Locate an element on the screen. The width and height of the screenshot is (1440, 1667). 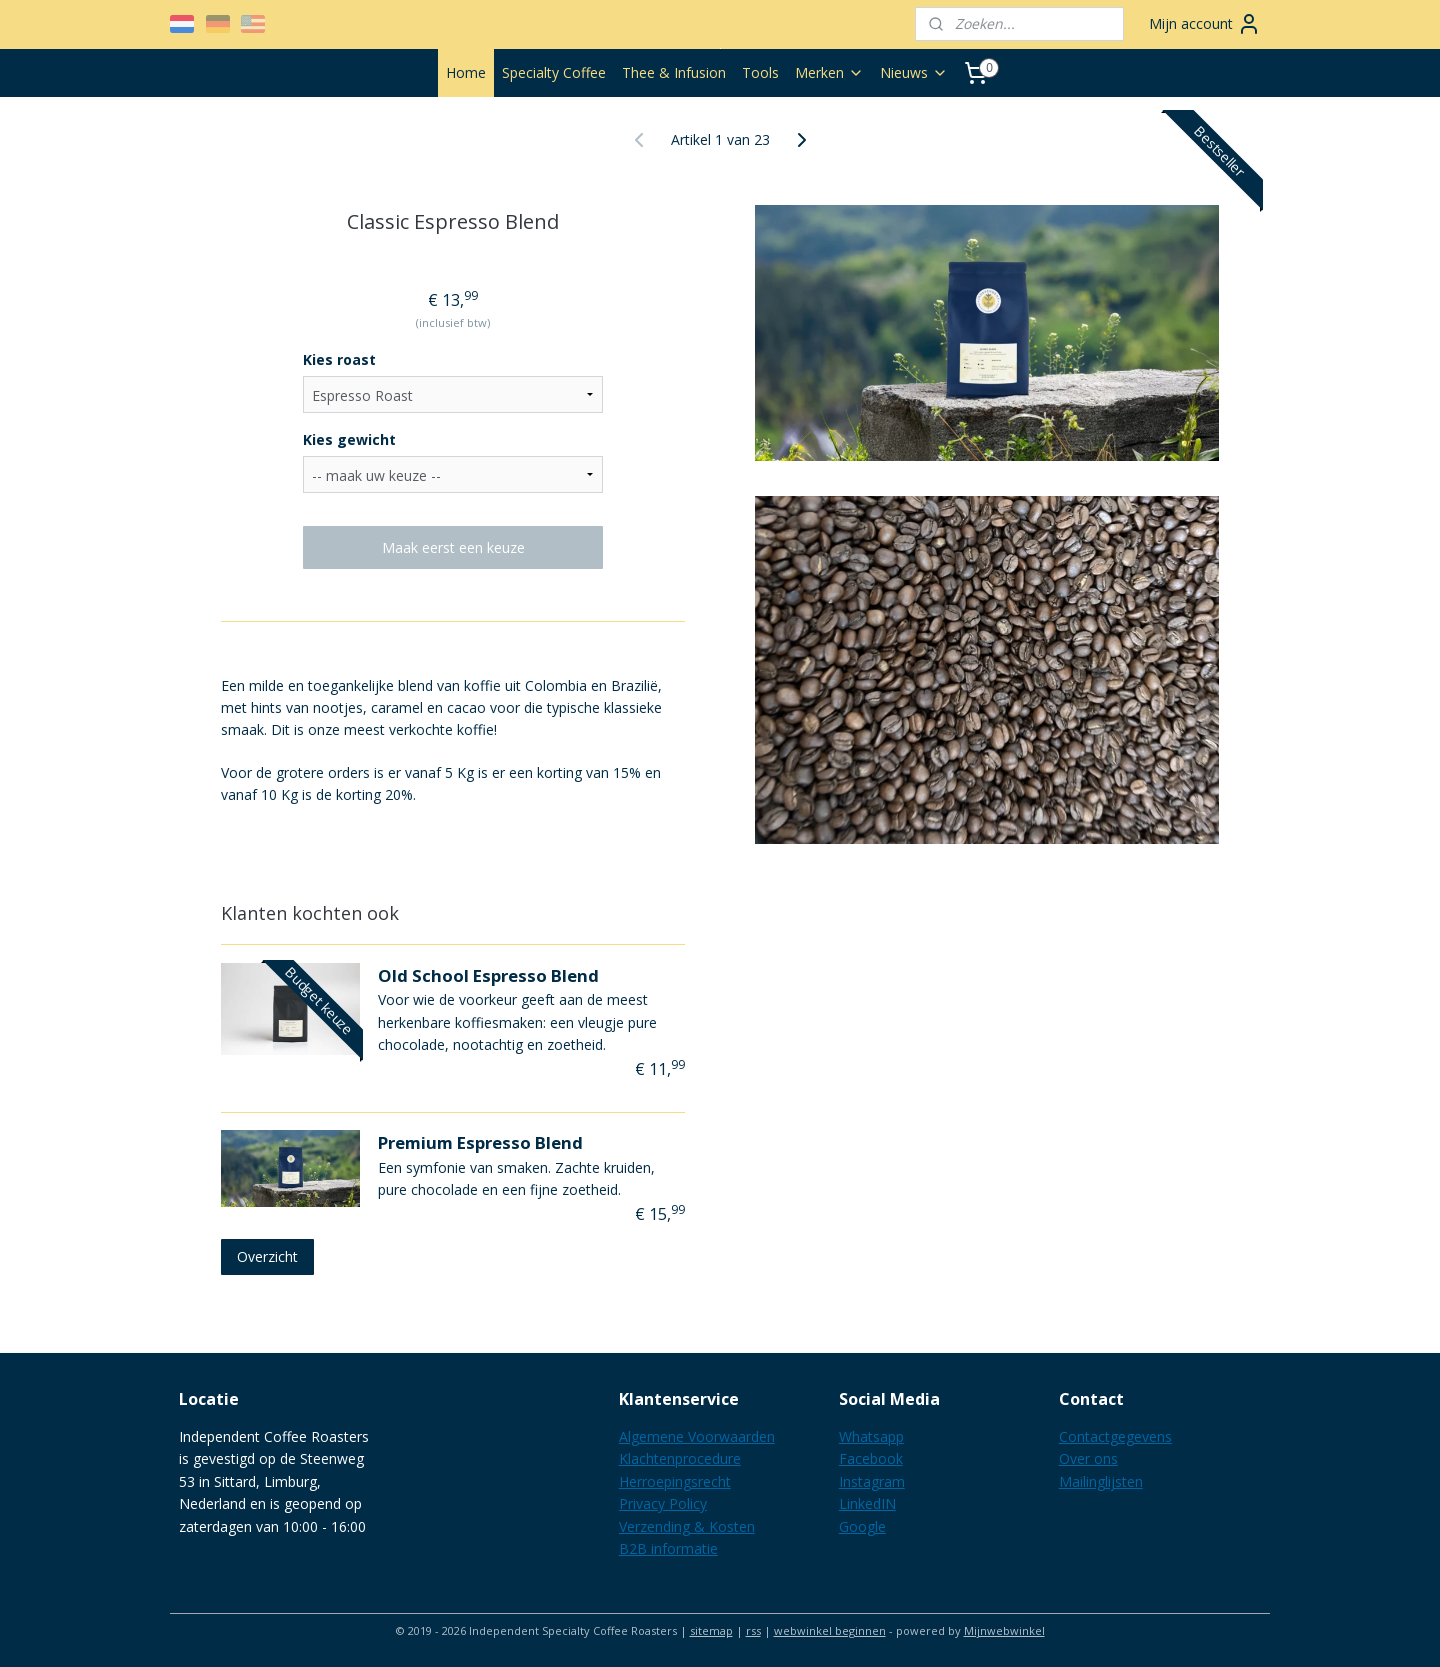
Thee & Infusion is located at coordinates (674, 72).